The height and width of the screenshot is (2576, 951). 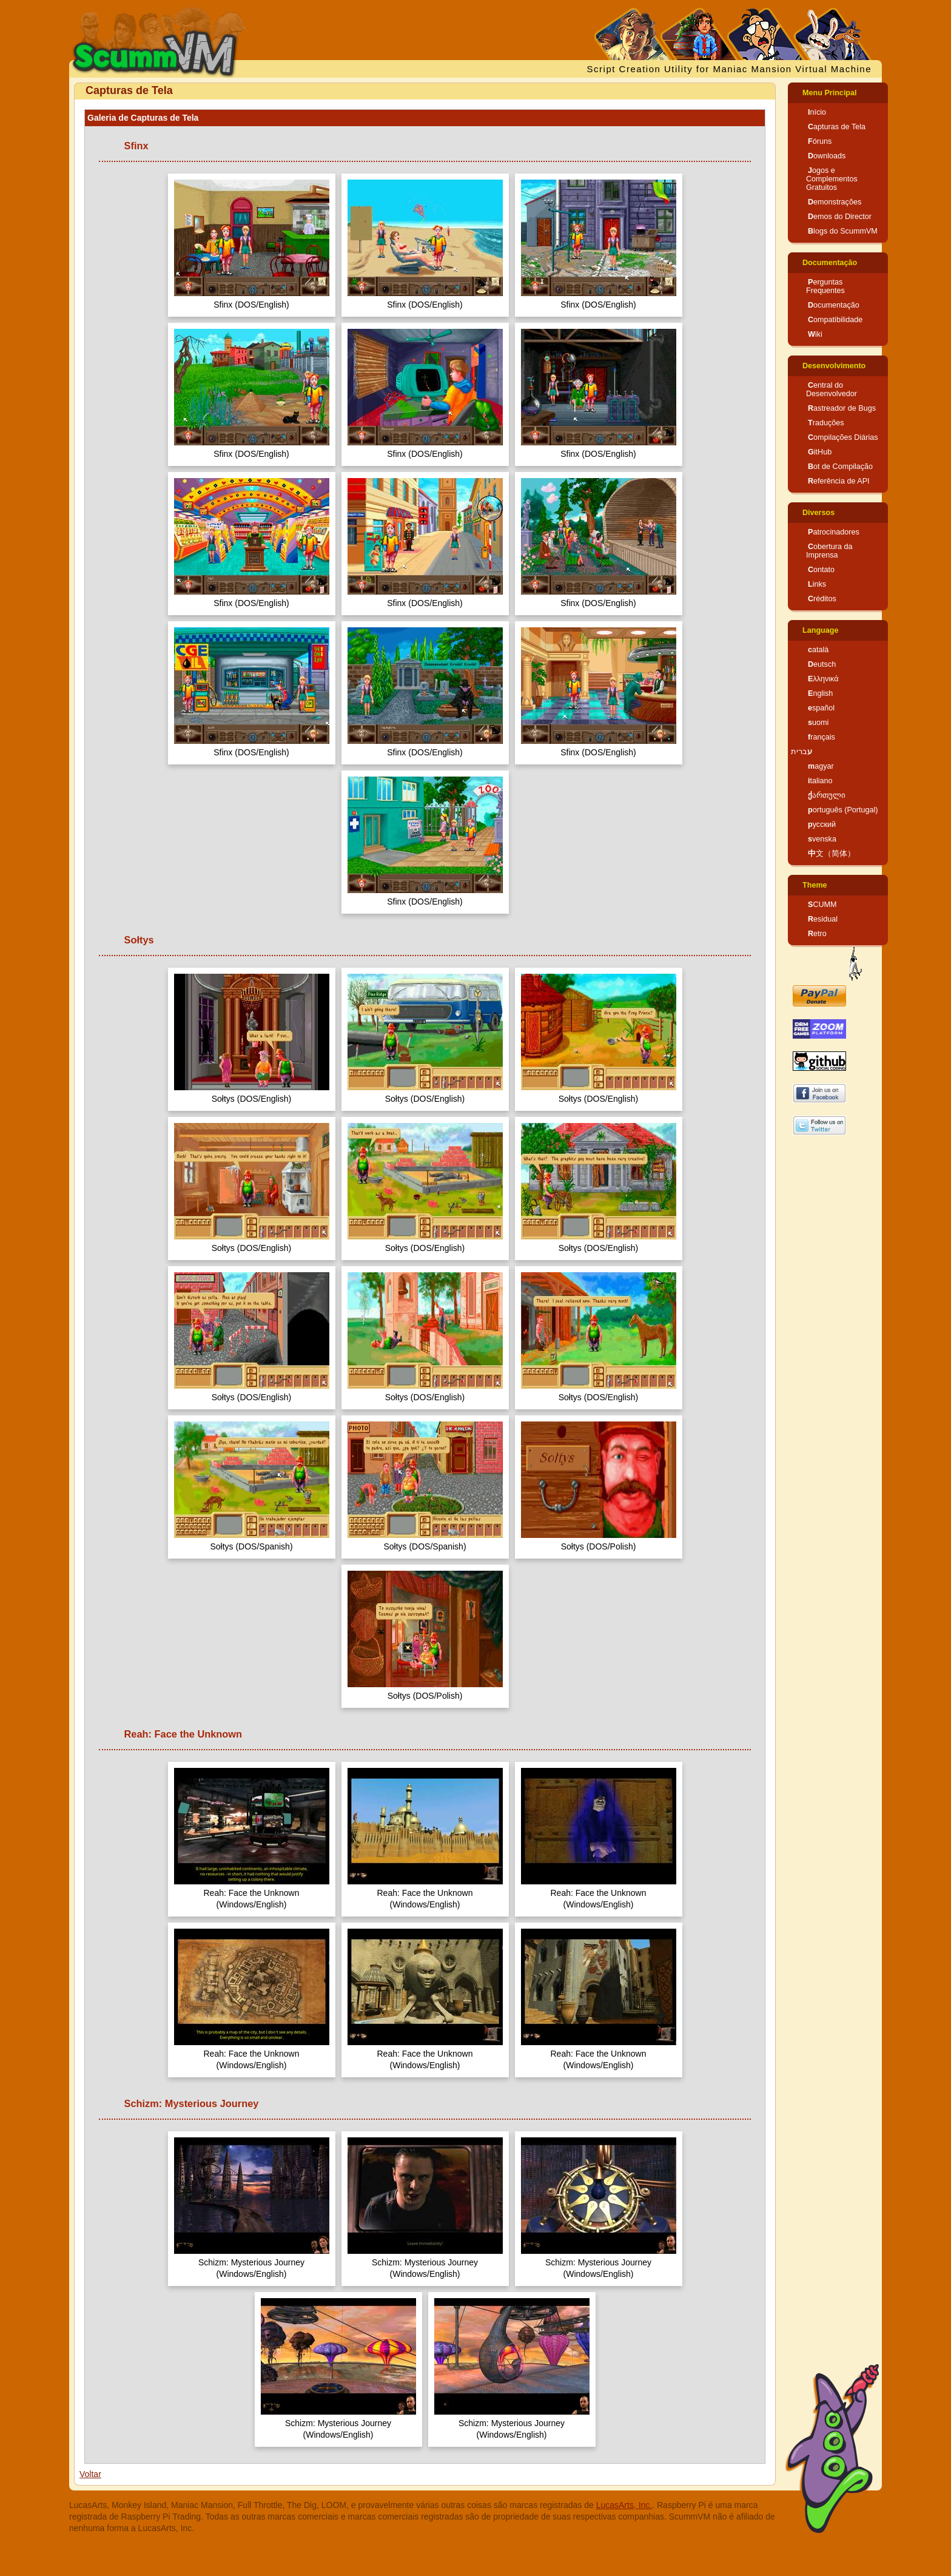 What do you see at coordinates (840, 466) in the screenshot?
I see `Bot de Compilação` at bounding box center [840, 466].